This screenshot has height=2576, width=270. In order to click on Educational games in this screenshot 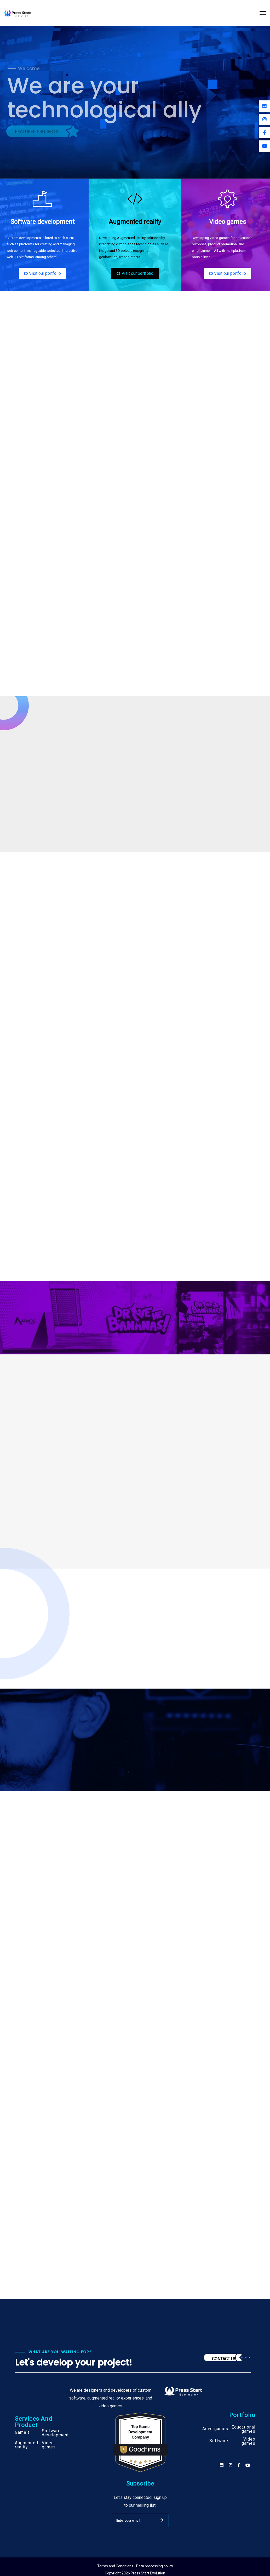, I will do `click(243, 2429)`.